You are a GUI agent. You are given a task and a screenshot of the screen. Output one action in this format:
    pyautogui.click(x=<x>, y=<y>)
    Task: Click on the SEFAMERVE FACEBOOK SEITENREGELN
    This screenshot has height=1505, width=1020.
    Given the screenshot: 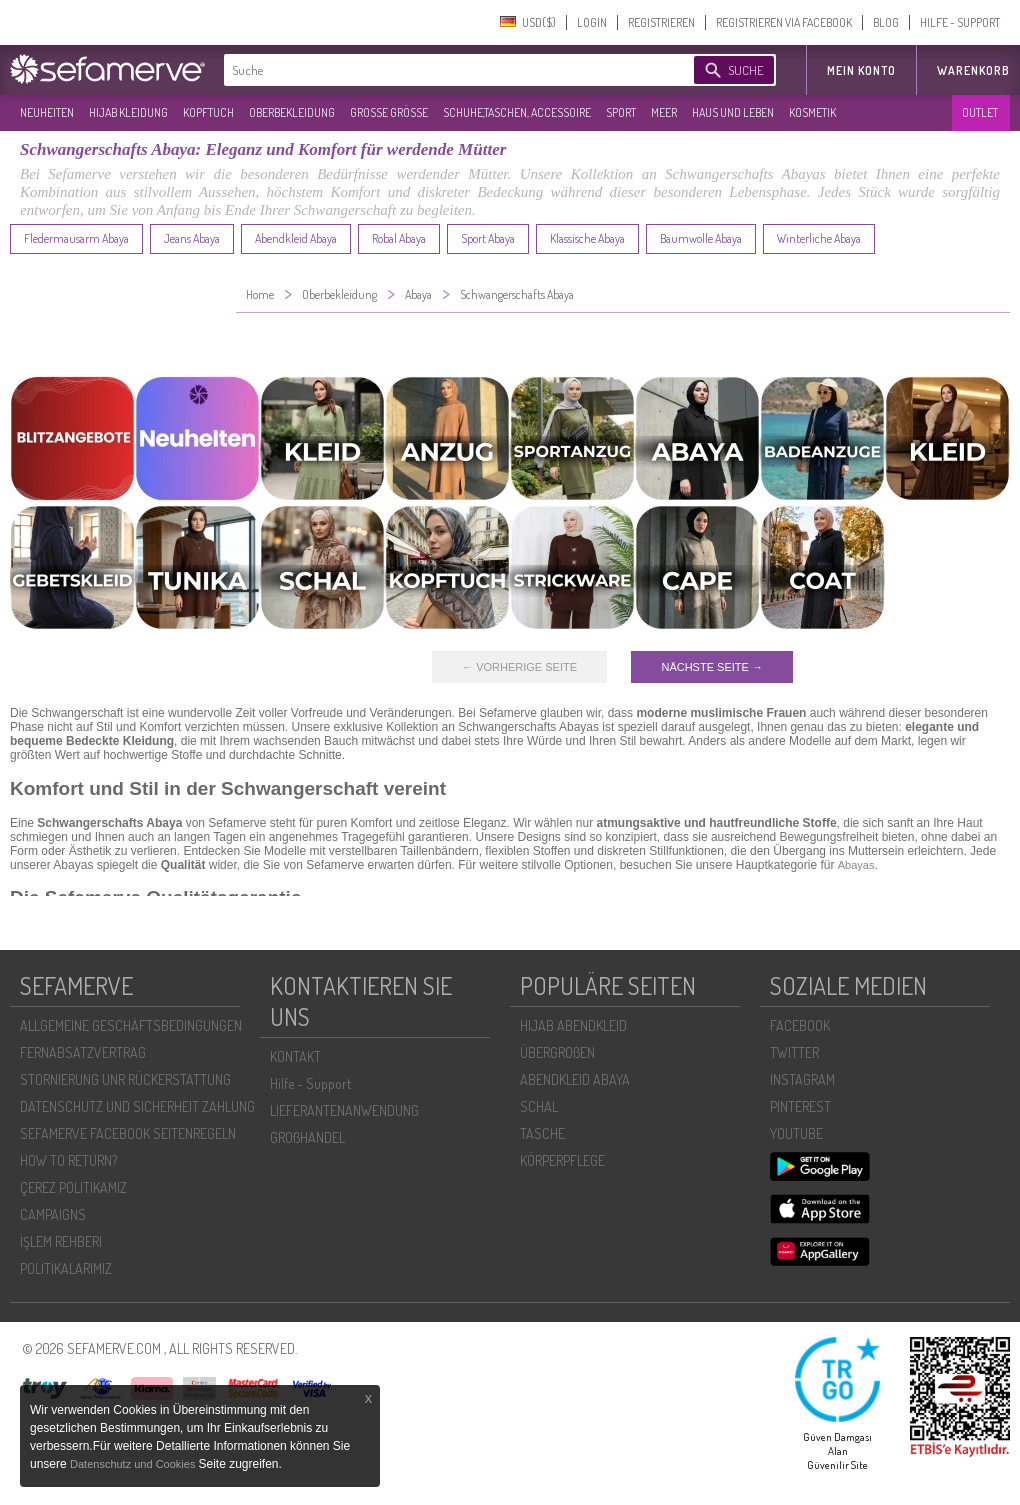 What is the action you would take?
    pyautogui.click(x=128, y=1133)
    